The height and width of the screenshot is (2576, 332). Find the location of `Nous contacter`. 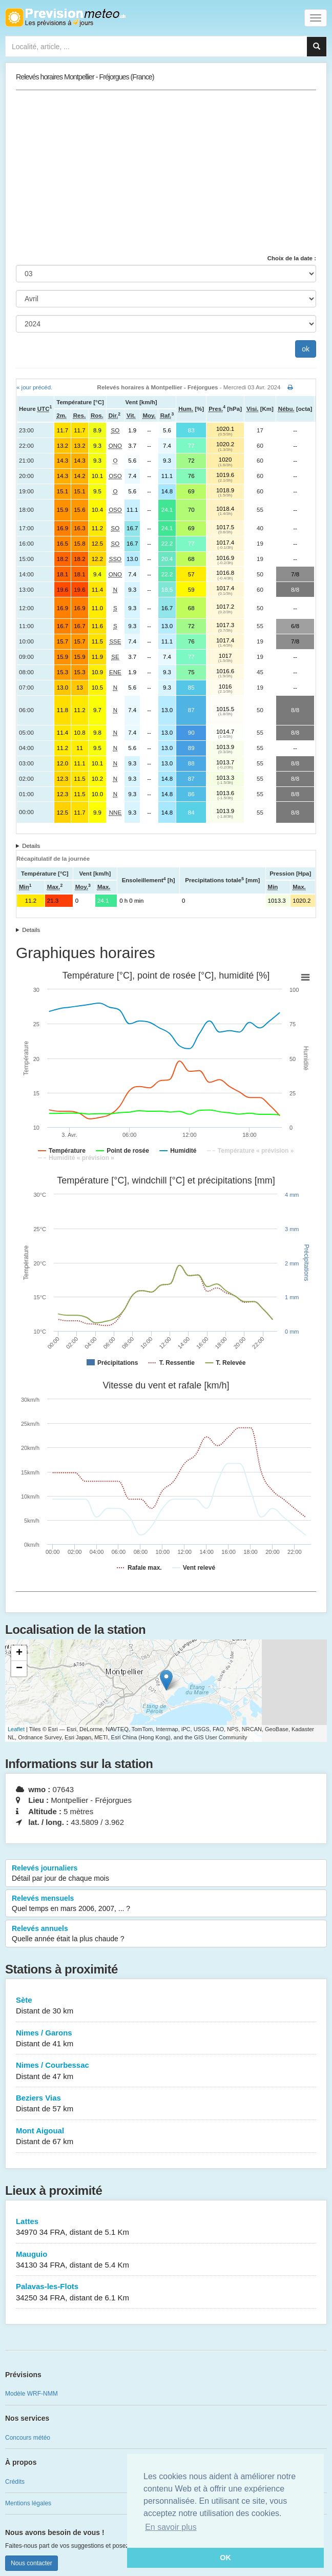

Nous contacter is located at coordinates (31, 2563).